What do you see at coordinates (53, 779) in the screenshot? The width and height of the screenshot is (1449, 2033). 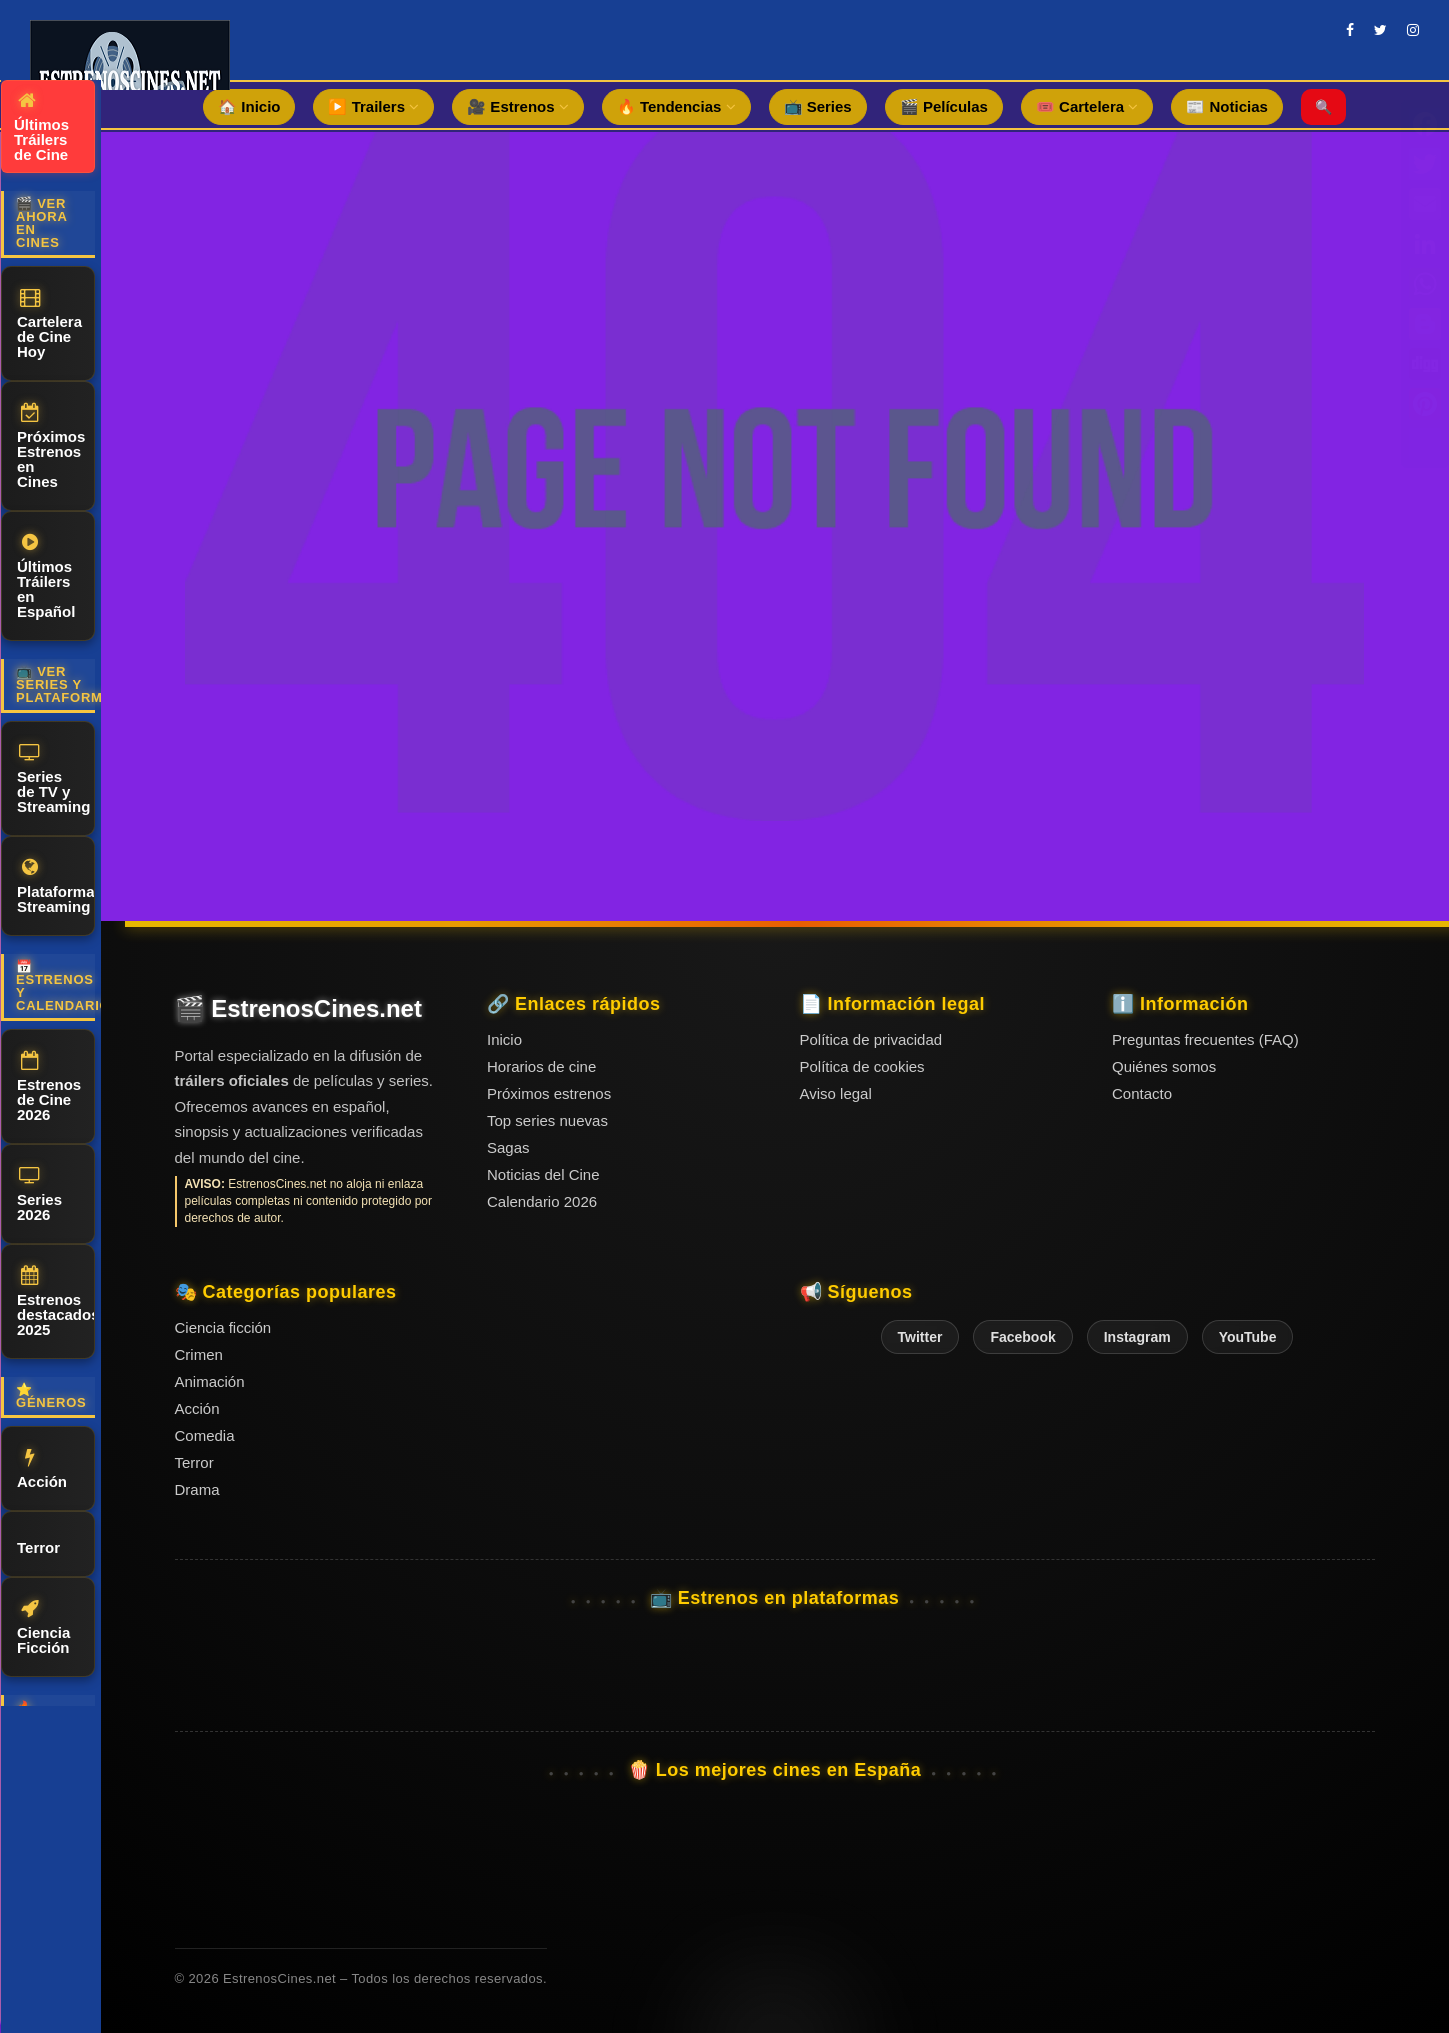 I see `Series de TV y Streaming` at bounding box center [53, 779].